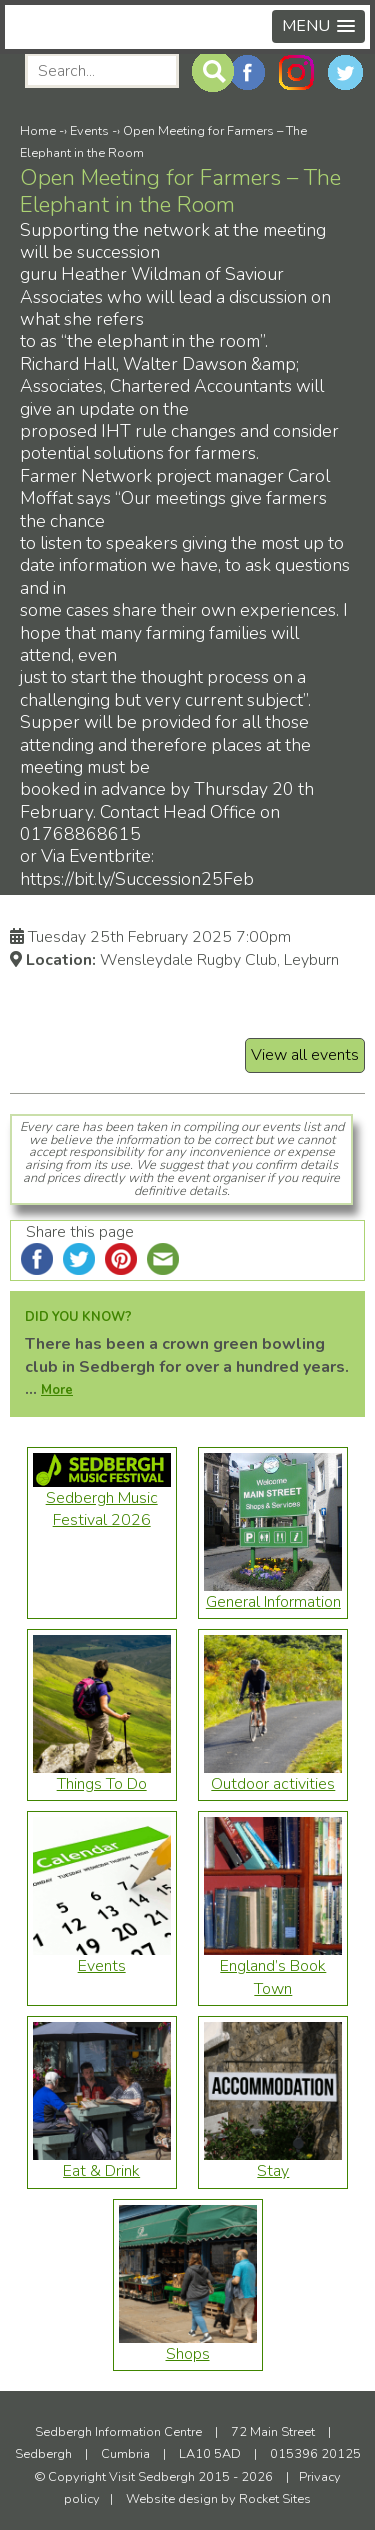 The width and height of the screenshot is (375, 2530). Describe the element at coordinates (188, 2346) in the screenshot. I see `Shops` at that location.